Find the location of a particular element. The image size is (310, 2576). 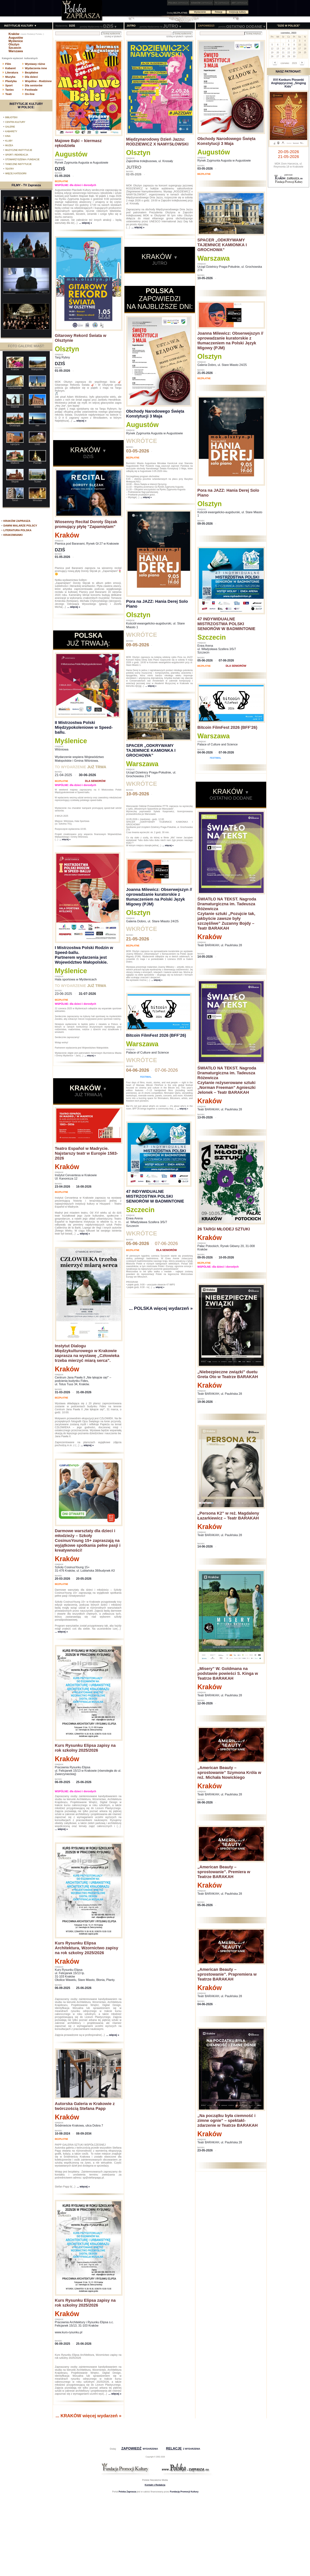

INSTYTUCJE KULTURY ▼ is located at coordinates (20, 25).